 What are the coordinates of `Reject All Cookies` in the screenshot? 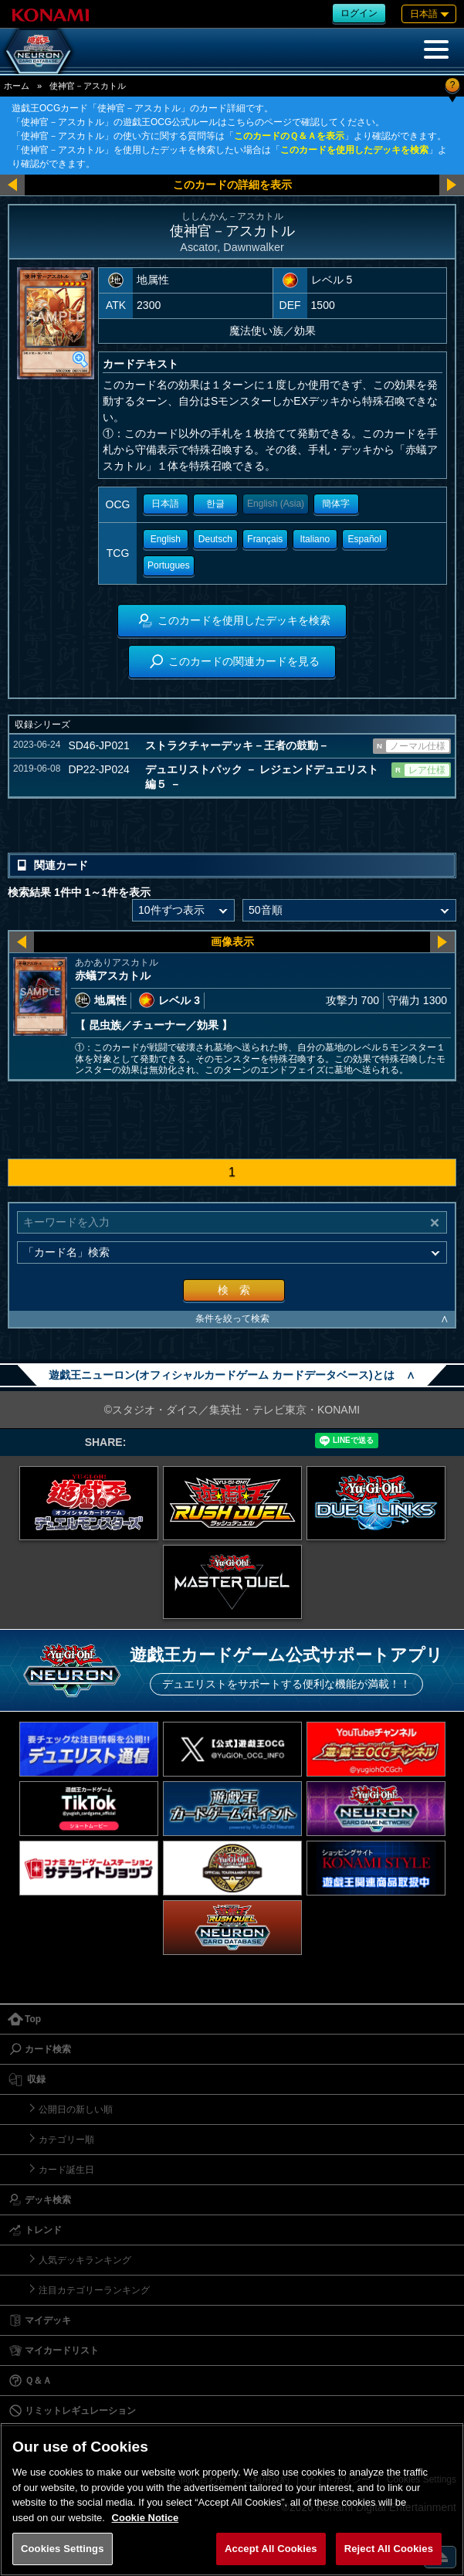 It's located at (388, 2548).